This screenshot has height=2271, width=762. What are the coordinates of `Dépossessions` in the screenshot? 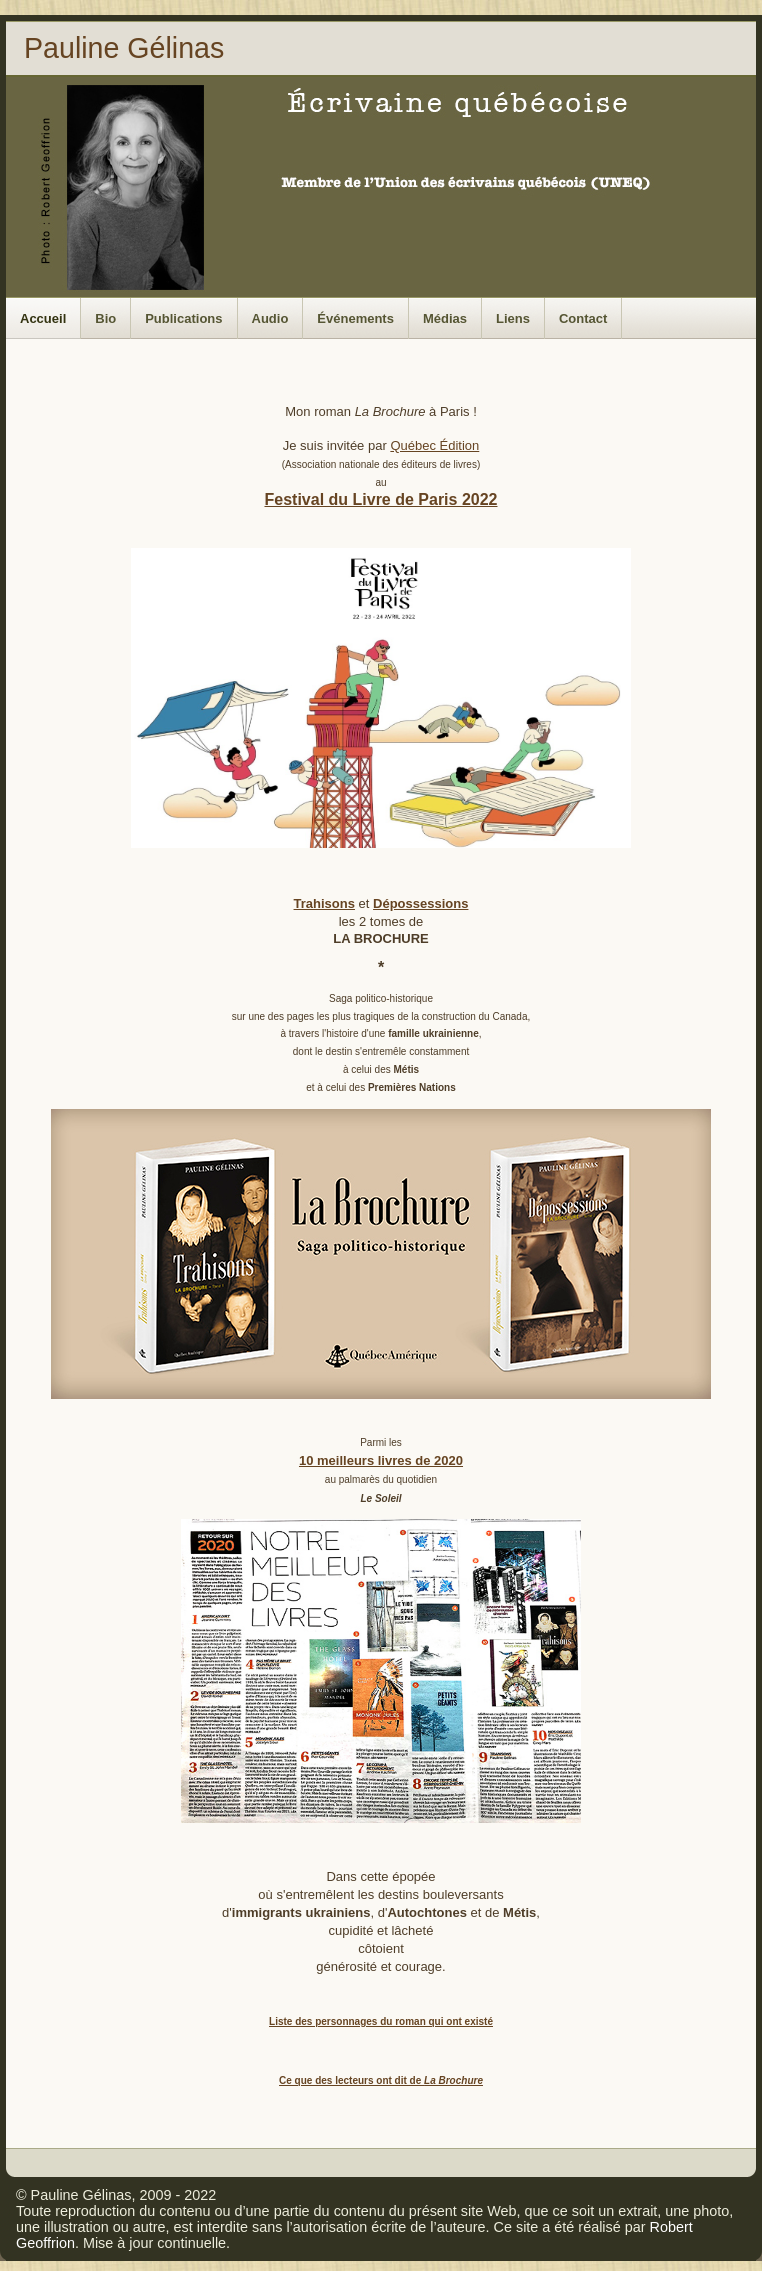 It's located at (420, 903).